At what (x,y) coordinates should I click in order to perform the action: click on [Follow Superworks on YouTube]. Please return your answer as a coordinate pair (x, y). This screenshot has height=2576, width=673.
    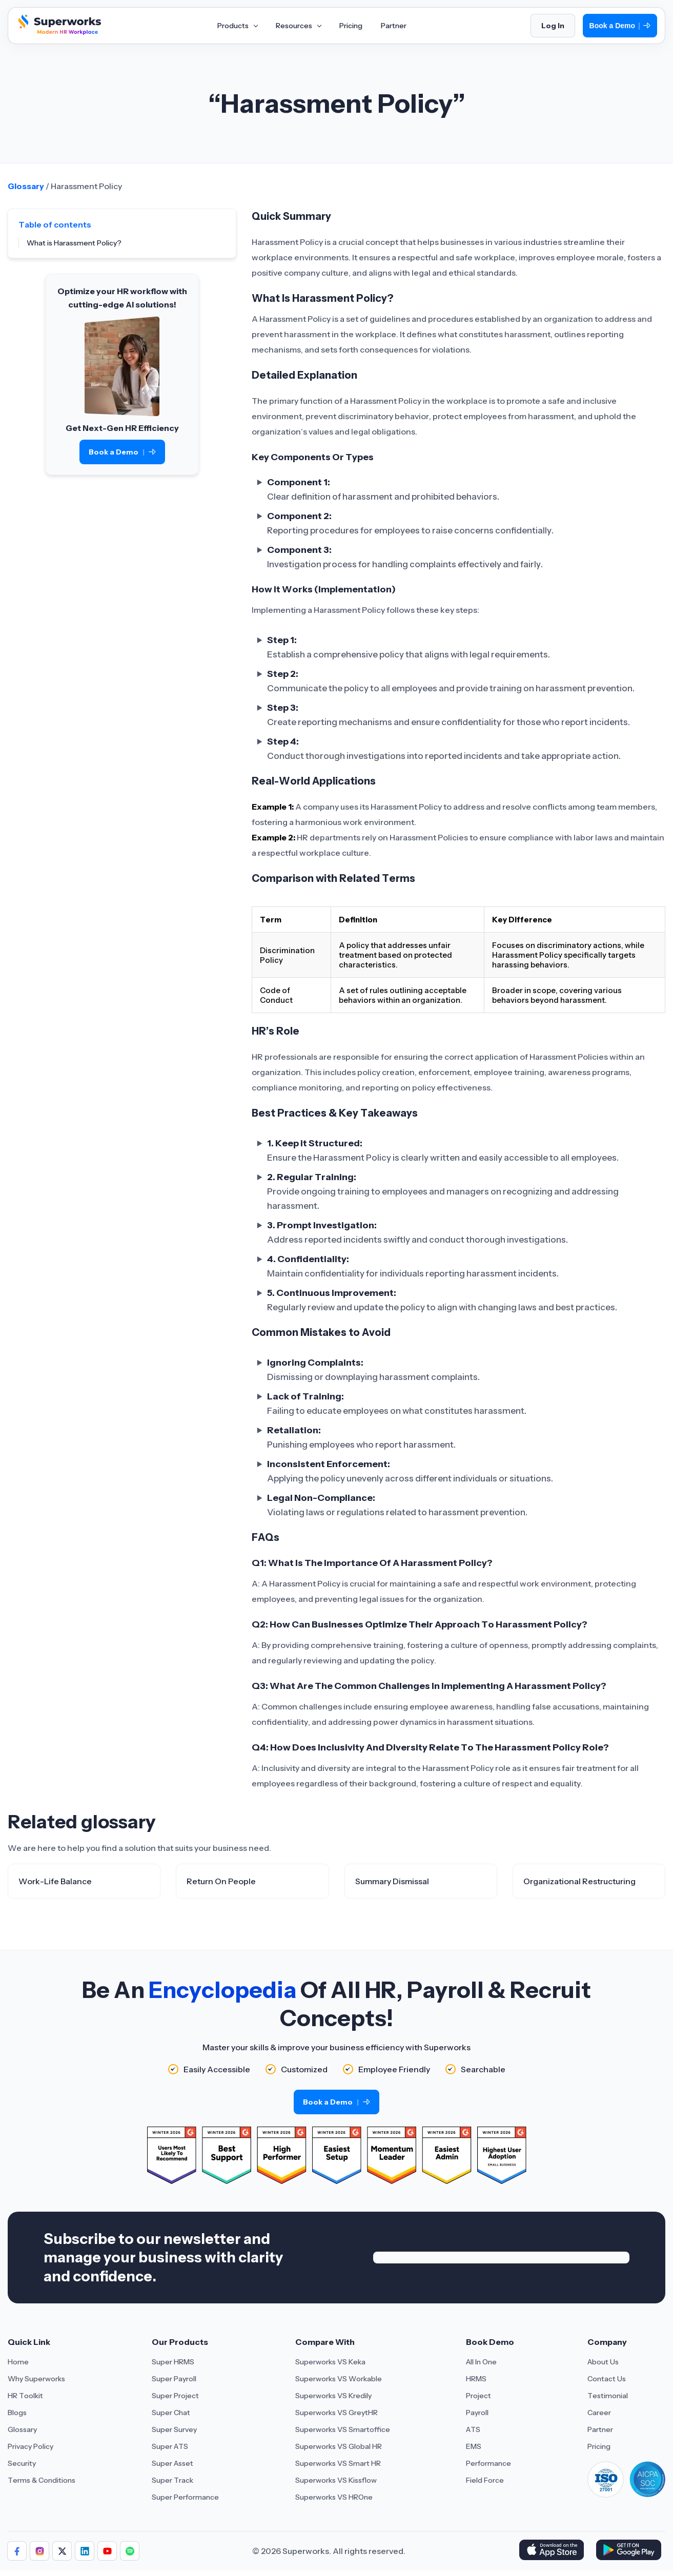
    Looking at the image, I should click on (107, 2551).